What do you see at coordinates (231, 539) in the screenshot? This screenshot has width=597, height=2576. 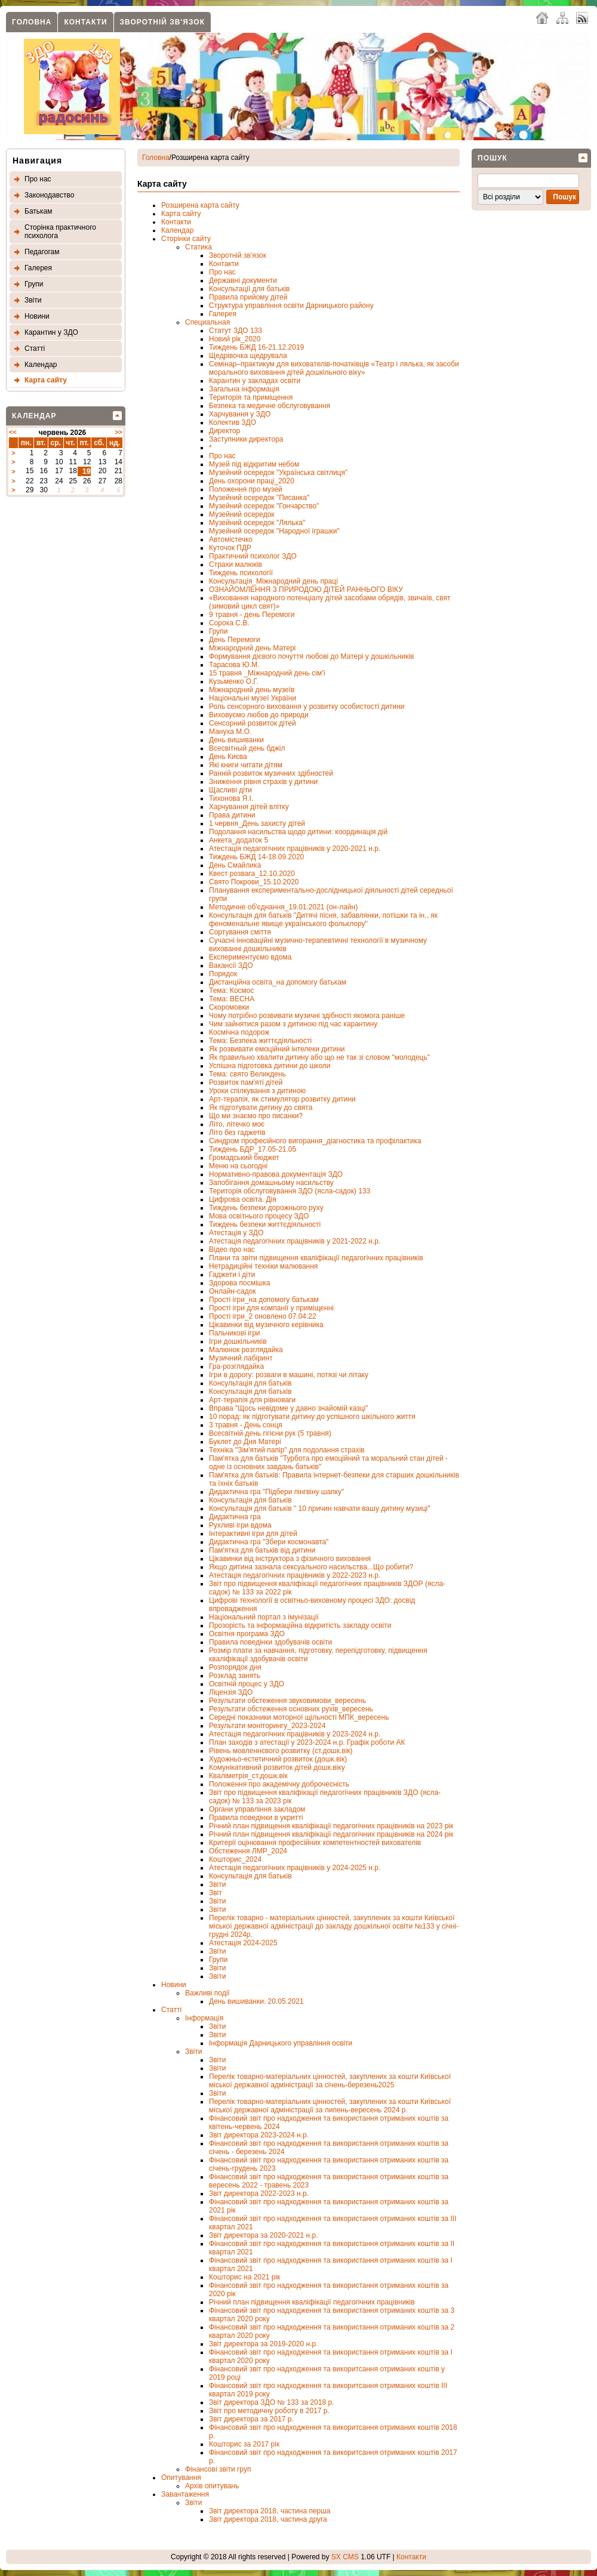 I see `Автомістечко` at bounding box center [231, 539].